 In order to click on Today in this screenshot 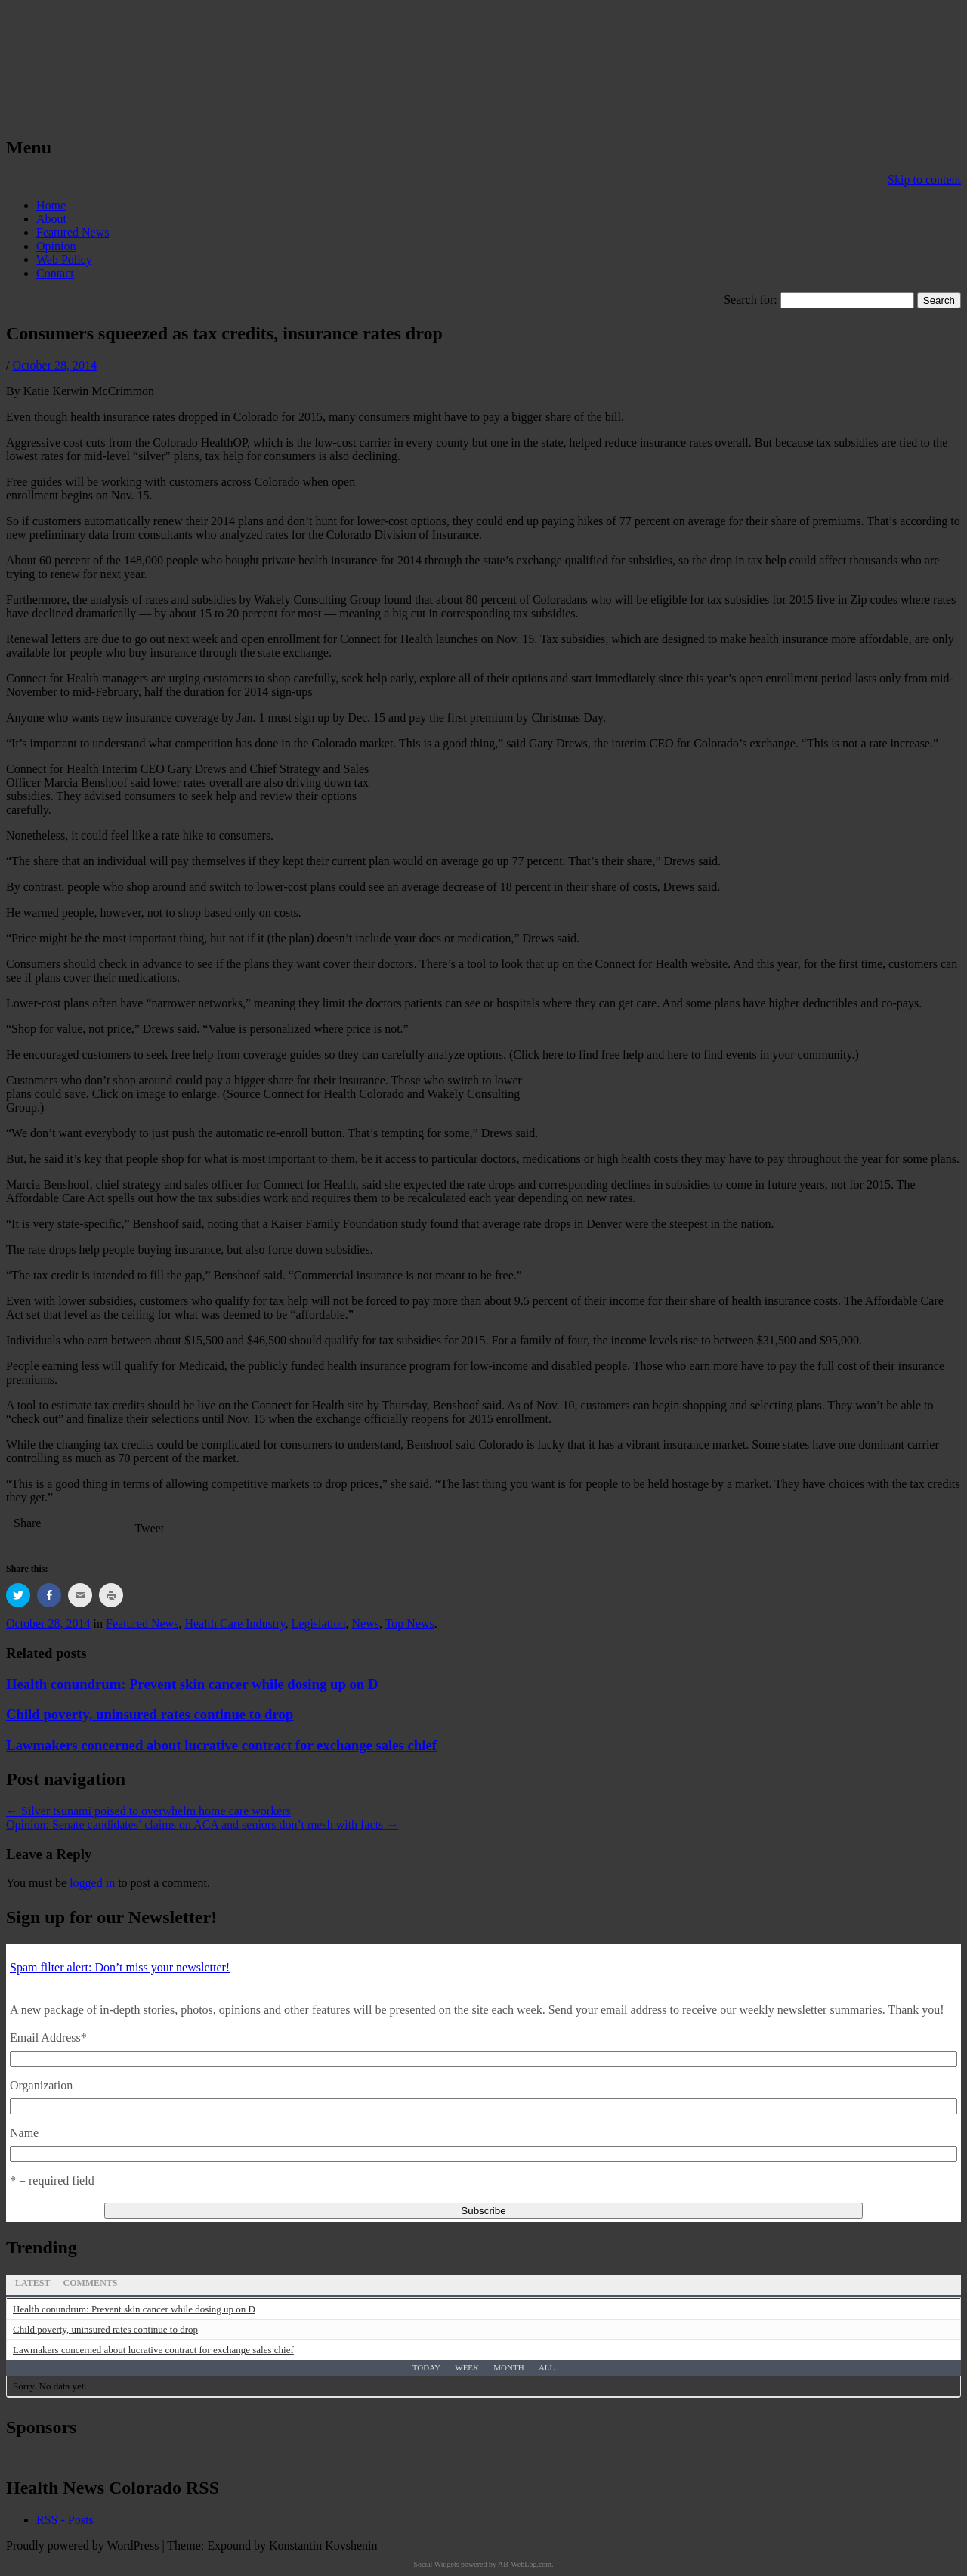, I will do `click(426, 2367)`.